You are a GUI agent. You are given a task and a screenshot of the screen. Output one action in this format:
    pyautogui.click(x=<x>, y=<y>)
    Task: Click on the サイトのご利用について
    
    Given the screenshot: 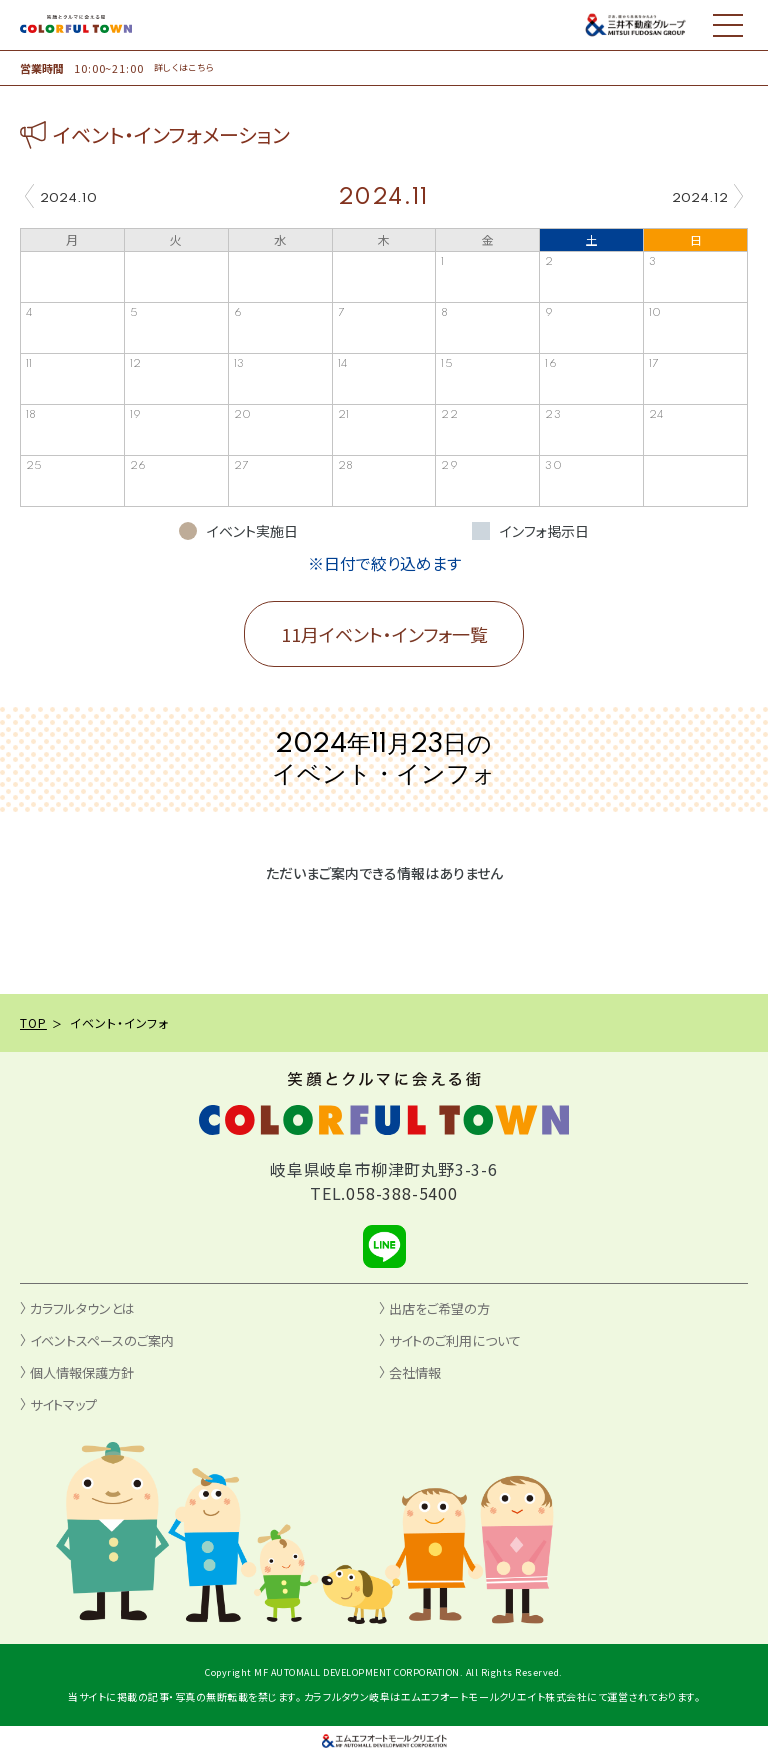 What is the action you would take?
    pyautogui.click(x=455, y=1340)
    